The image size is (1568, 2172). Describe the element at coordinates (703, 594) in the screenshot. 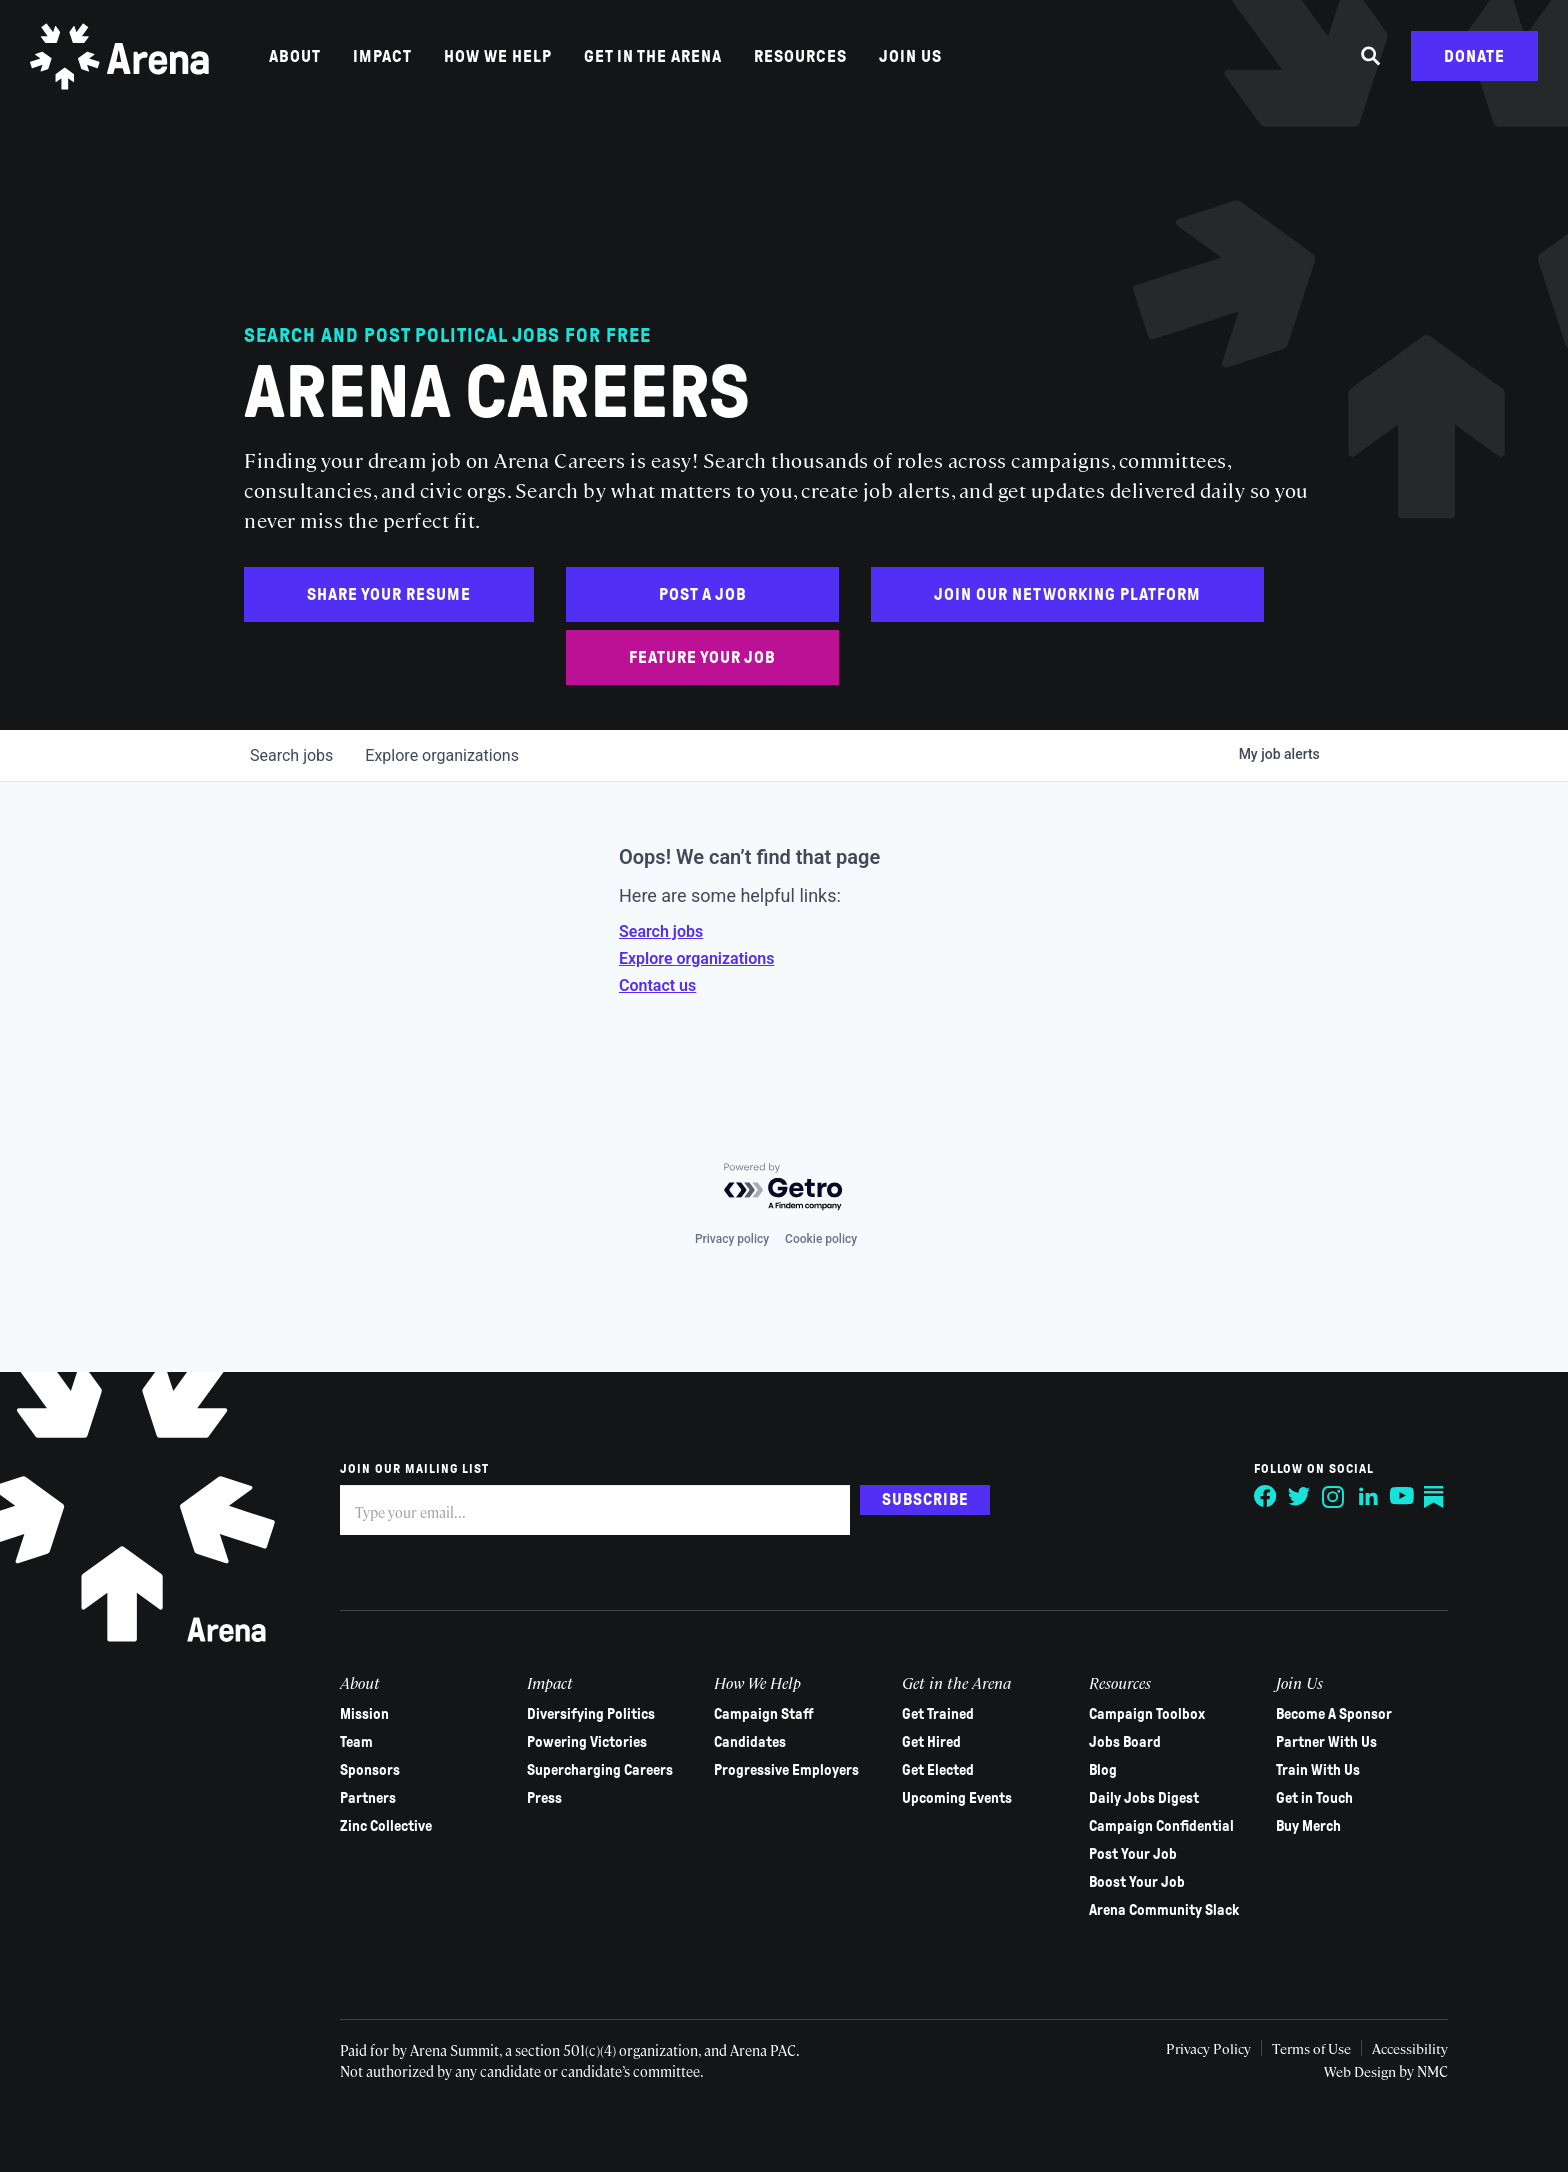

I see `Post a Job` at that location.